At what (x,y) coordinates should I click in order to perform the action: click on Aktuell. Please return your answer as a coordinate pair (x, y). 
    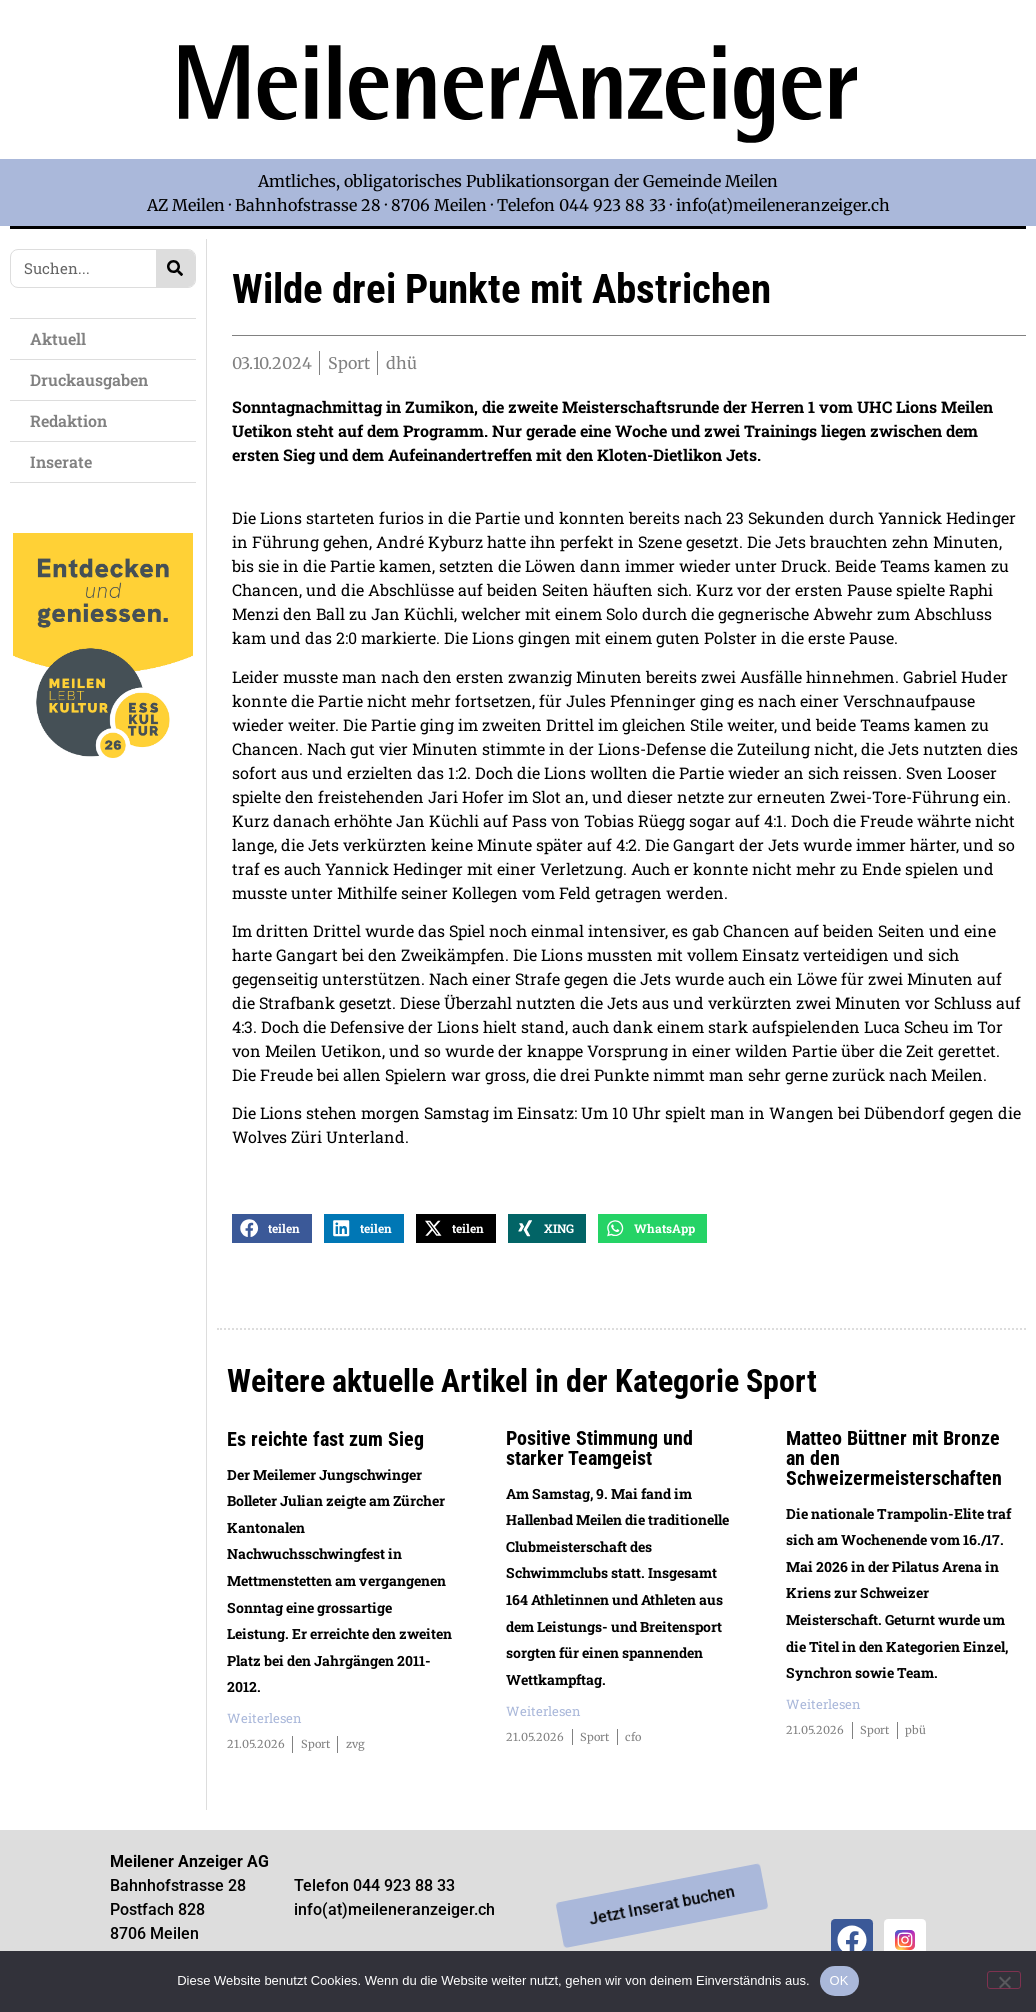
    Looking at the image, I should click on (63, 338).